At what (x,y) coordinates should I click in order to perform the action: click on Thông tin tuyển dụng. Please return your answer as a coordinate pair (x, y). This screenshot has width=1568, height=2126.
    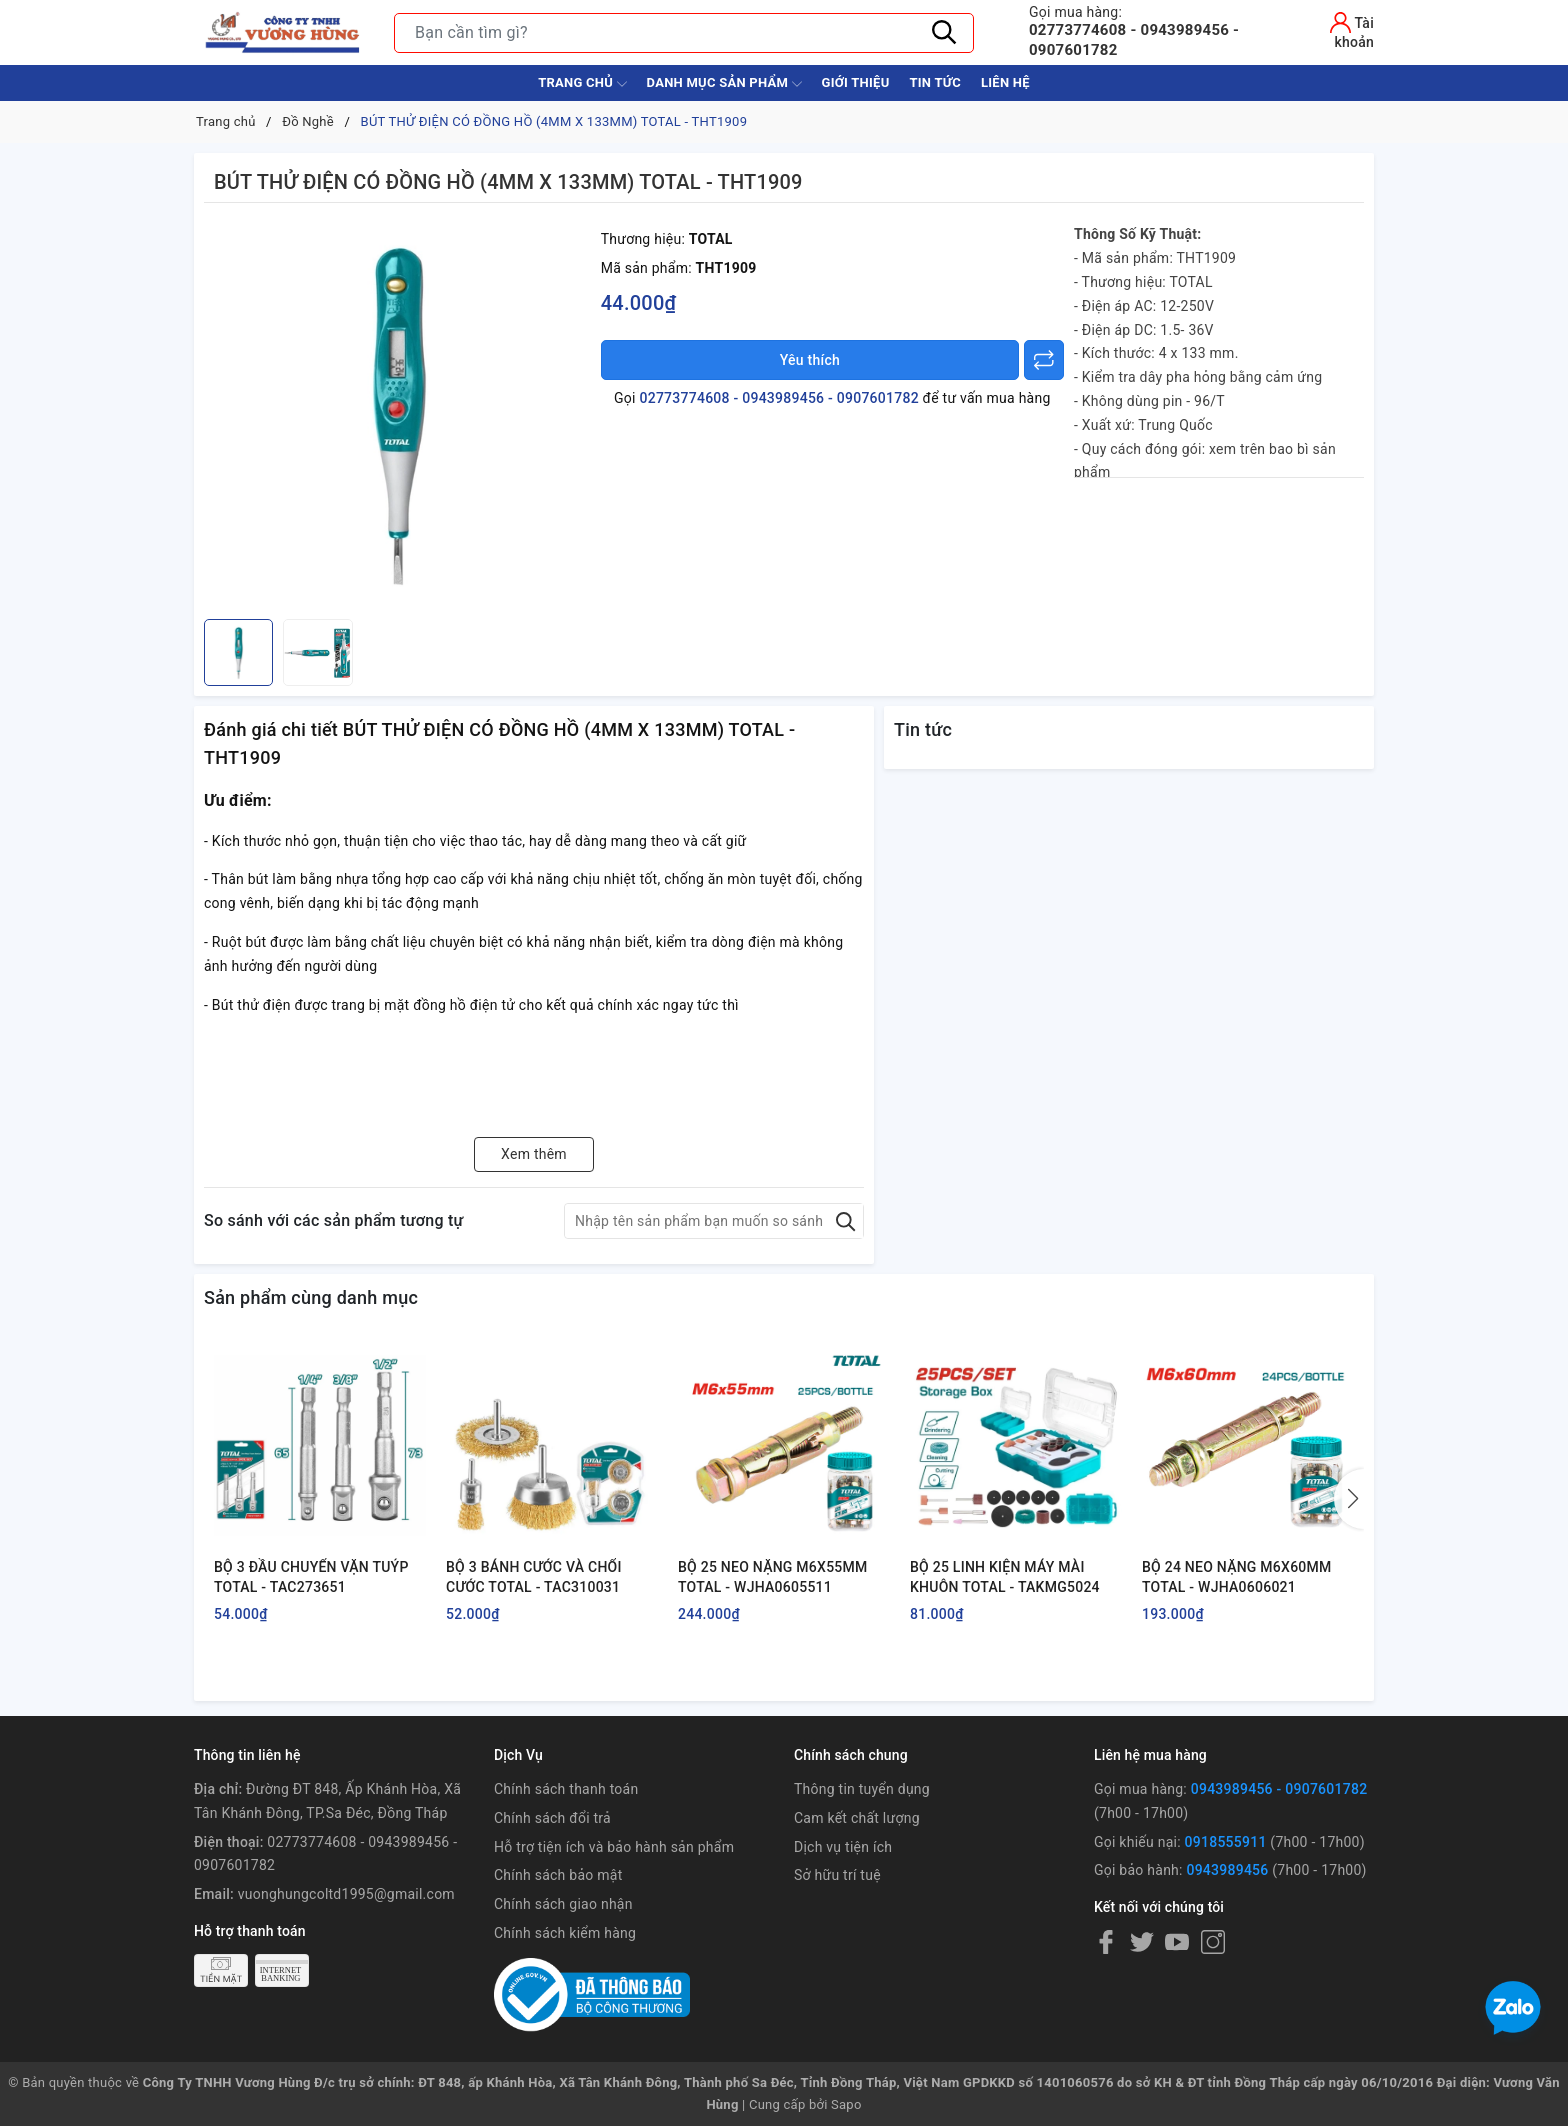
    Looking at the image, I should click on (862, 1789).